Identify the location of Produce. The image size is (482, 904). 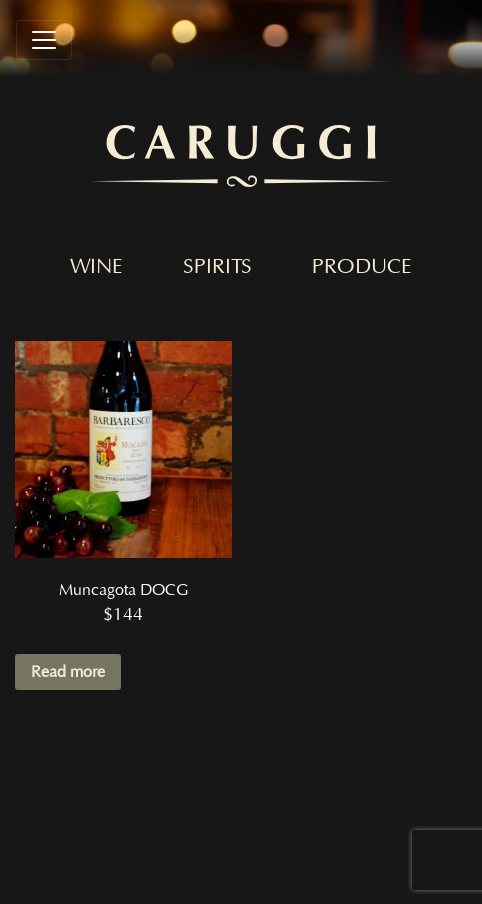
(362, 267).